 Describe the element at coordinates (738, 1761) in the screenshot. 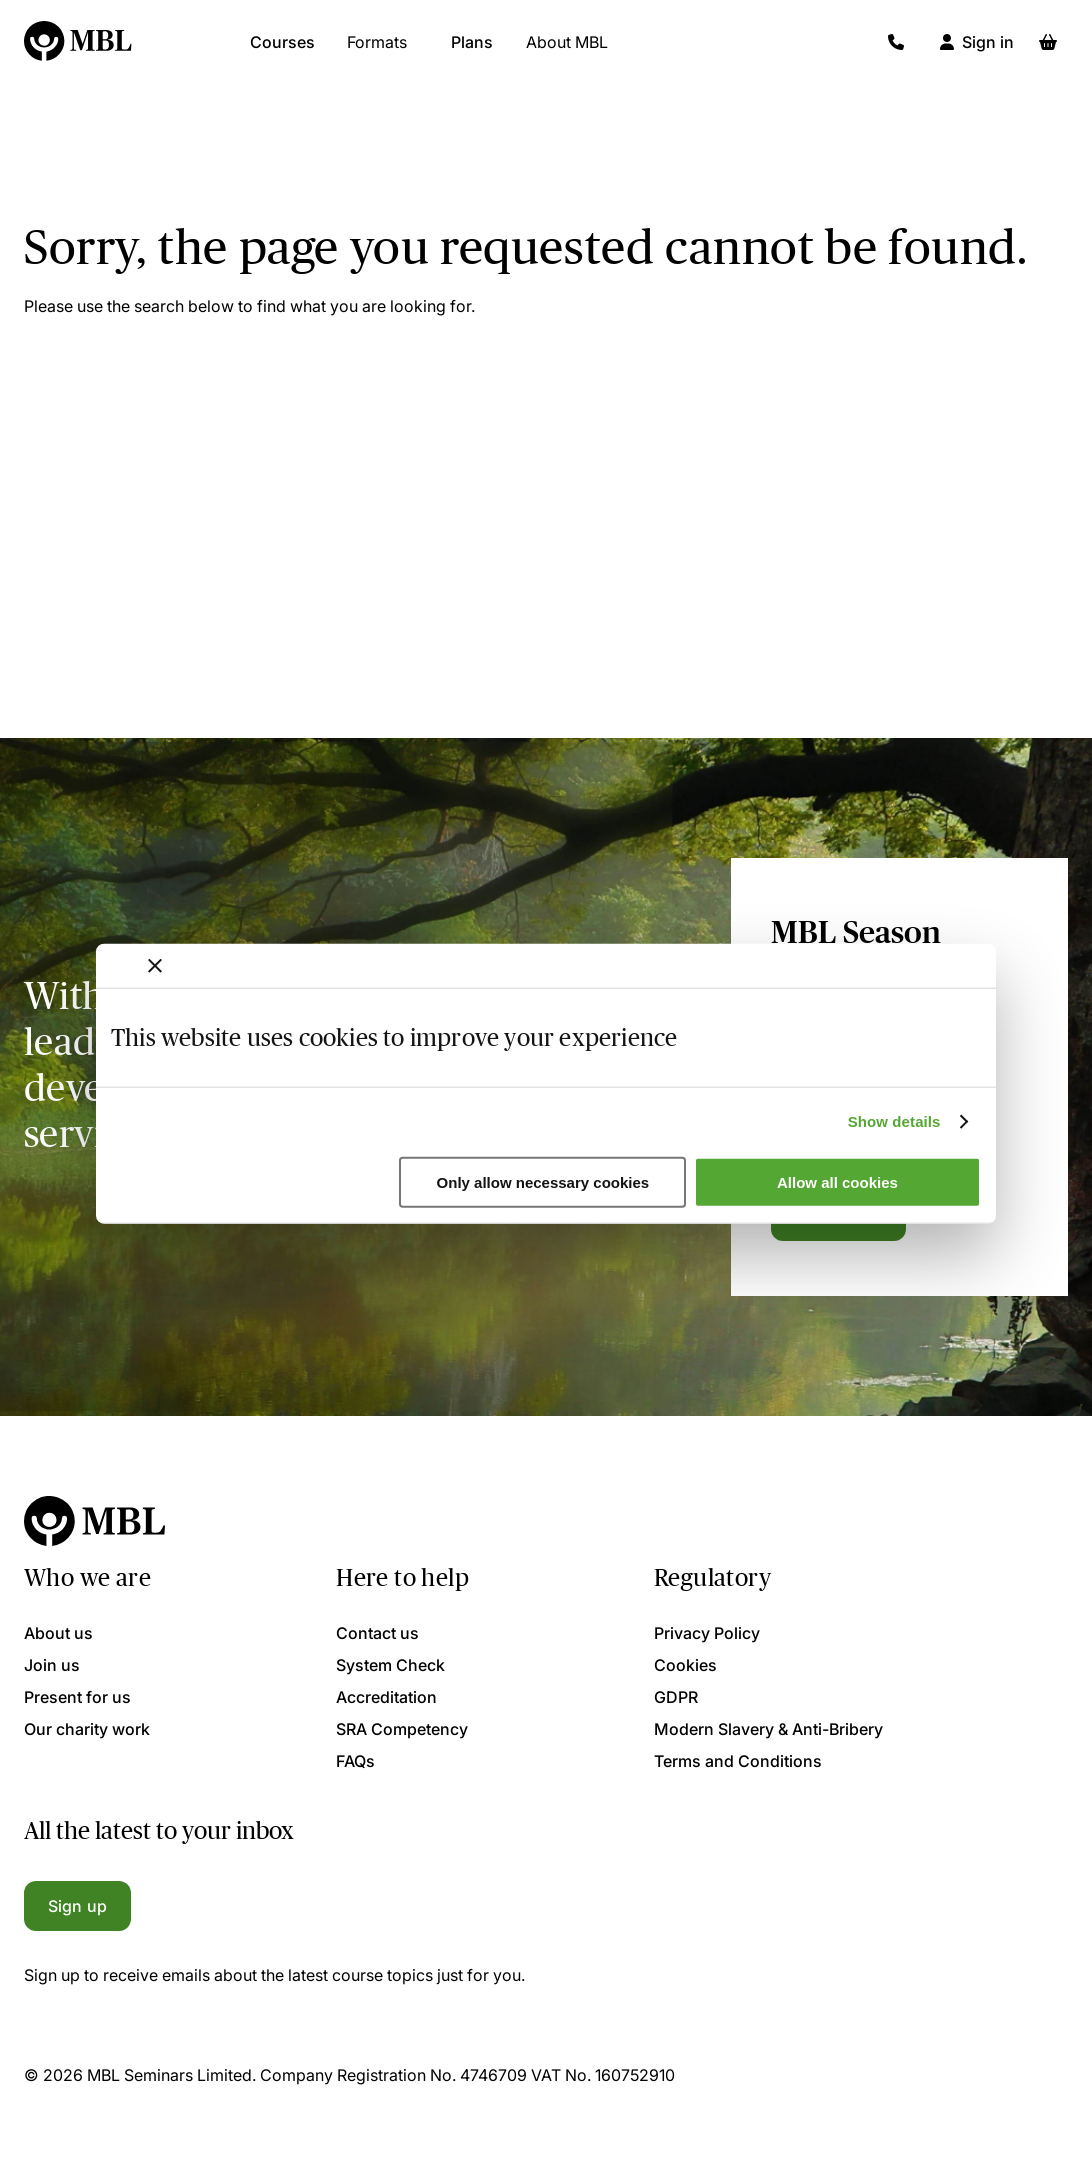

I see `Terms and Conditions` at that location.